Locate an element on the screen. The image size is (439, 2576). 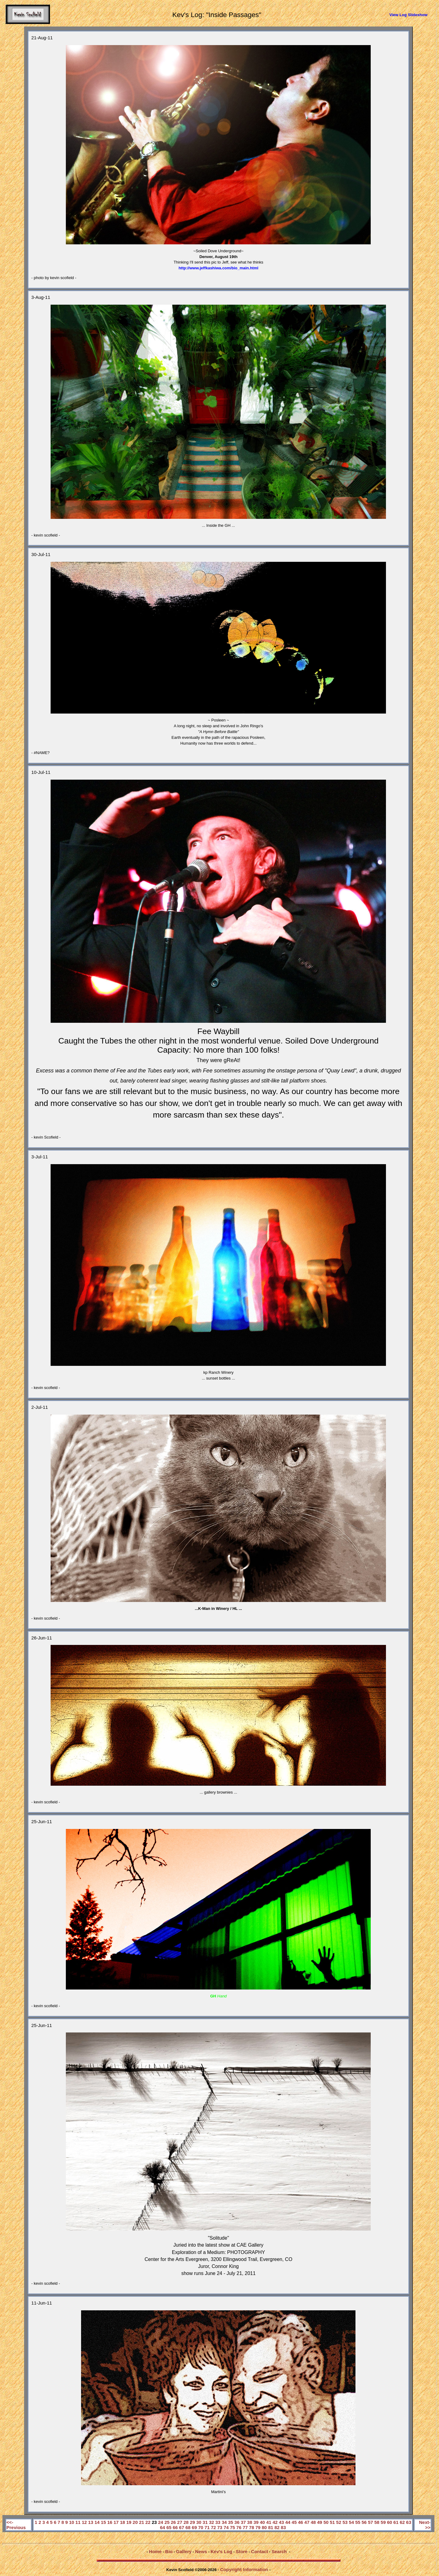
40 is located at coordinates (262, 2522).